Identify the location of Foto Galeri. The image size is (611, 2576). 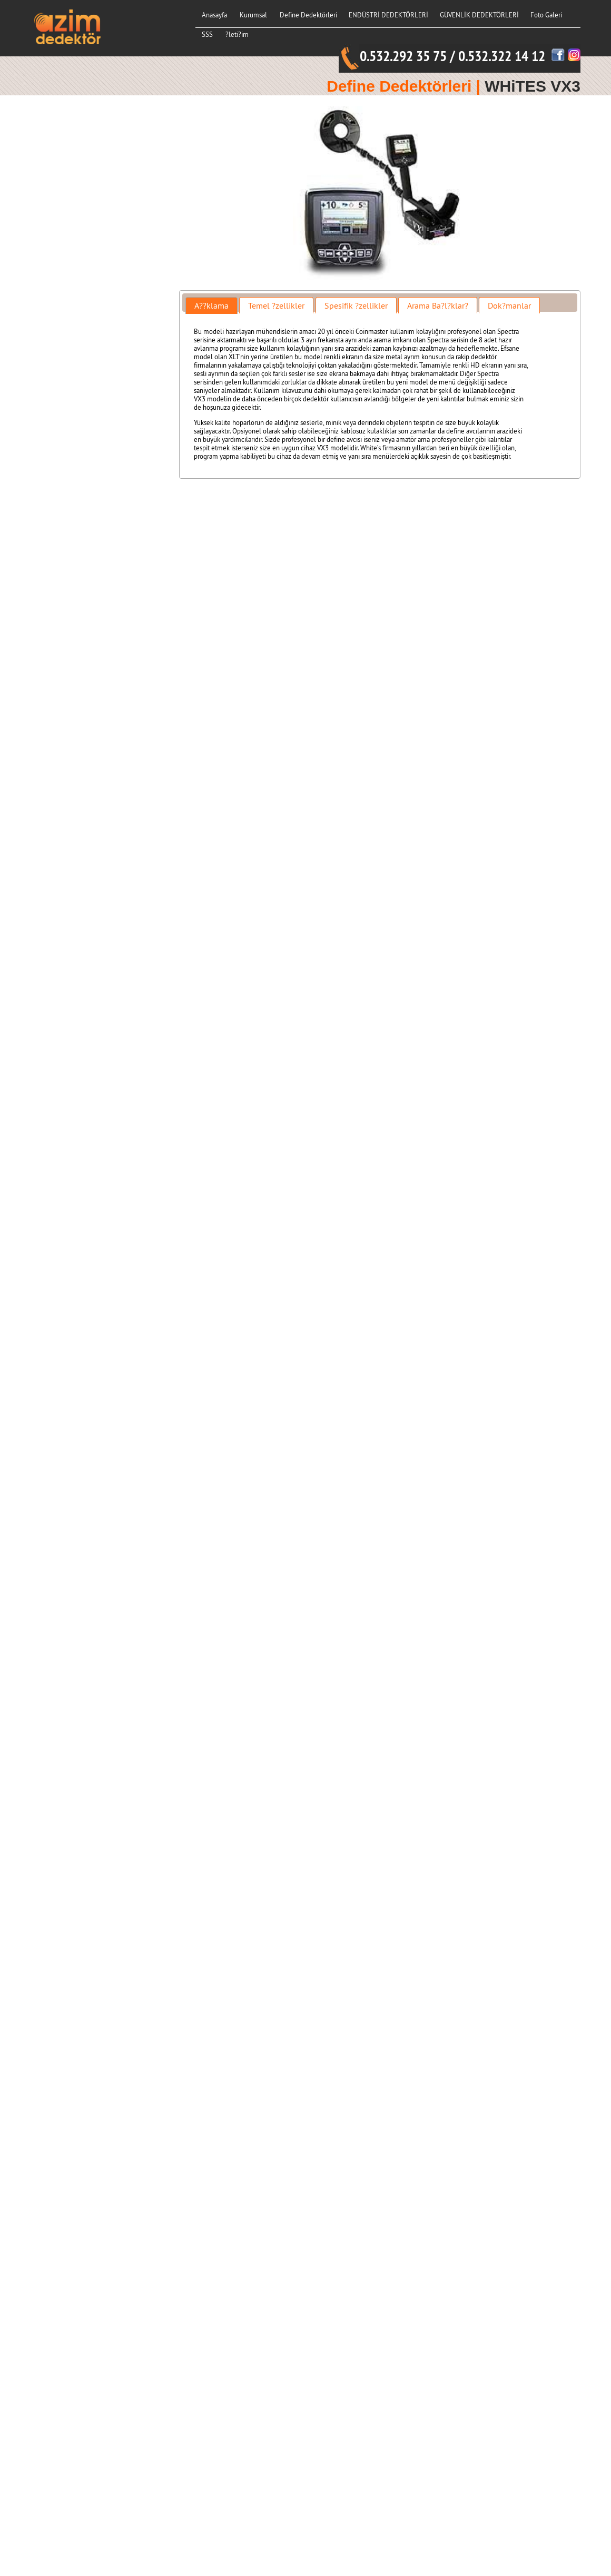
(546, 15).